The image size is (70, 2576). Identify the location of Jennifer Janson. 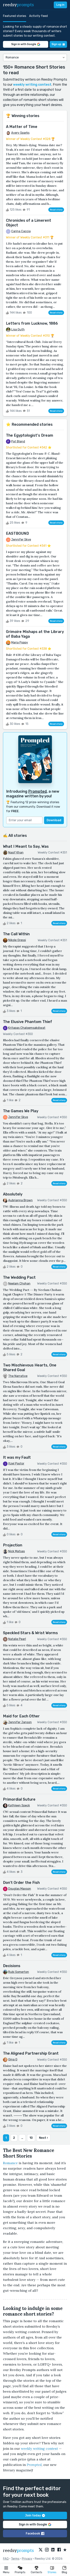
(20, 1722).